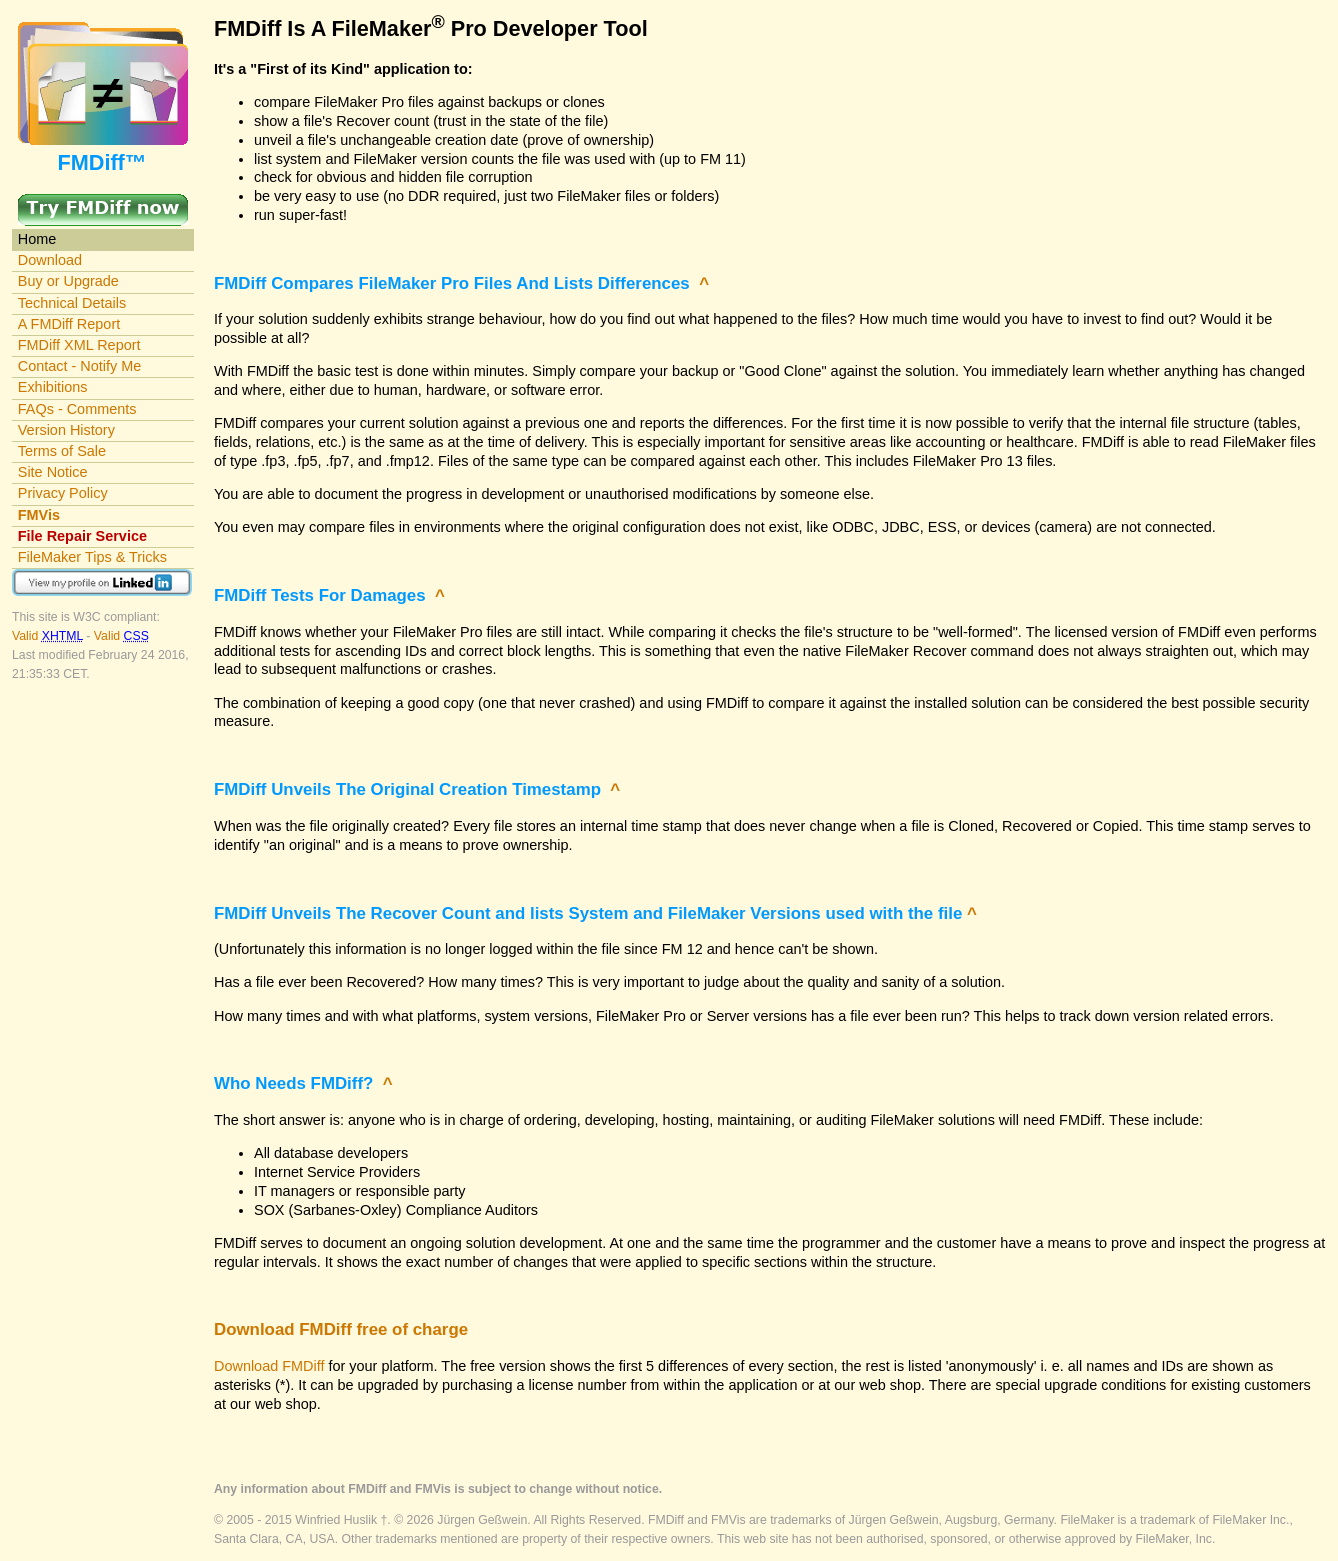  What do you see at coordinates (269, 1366) in the screenshot?
I see `Download FMDiff` at bounding box center [269, 1366].